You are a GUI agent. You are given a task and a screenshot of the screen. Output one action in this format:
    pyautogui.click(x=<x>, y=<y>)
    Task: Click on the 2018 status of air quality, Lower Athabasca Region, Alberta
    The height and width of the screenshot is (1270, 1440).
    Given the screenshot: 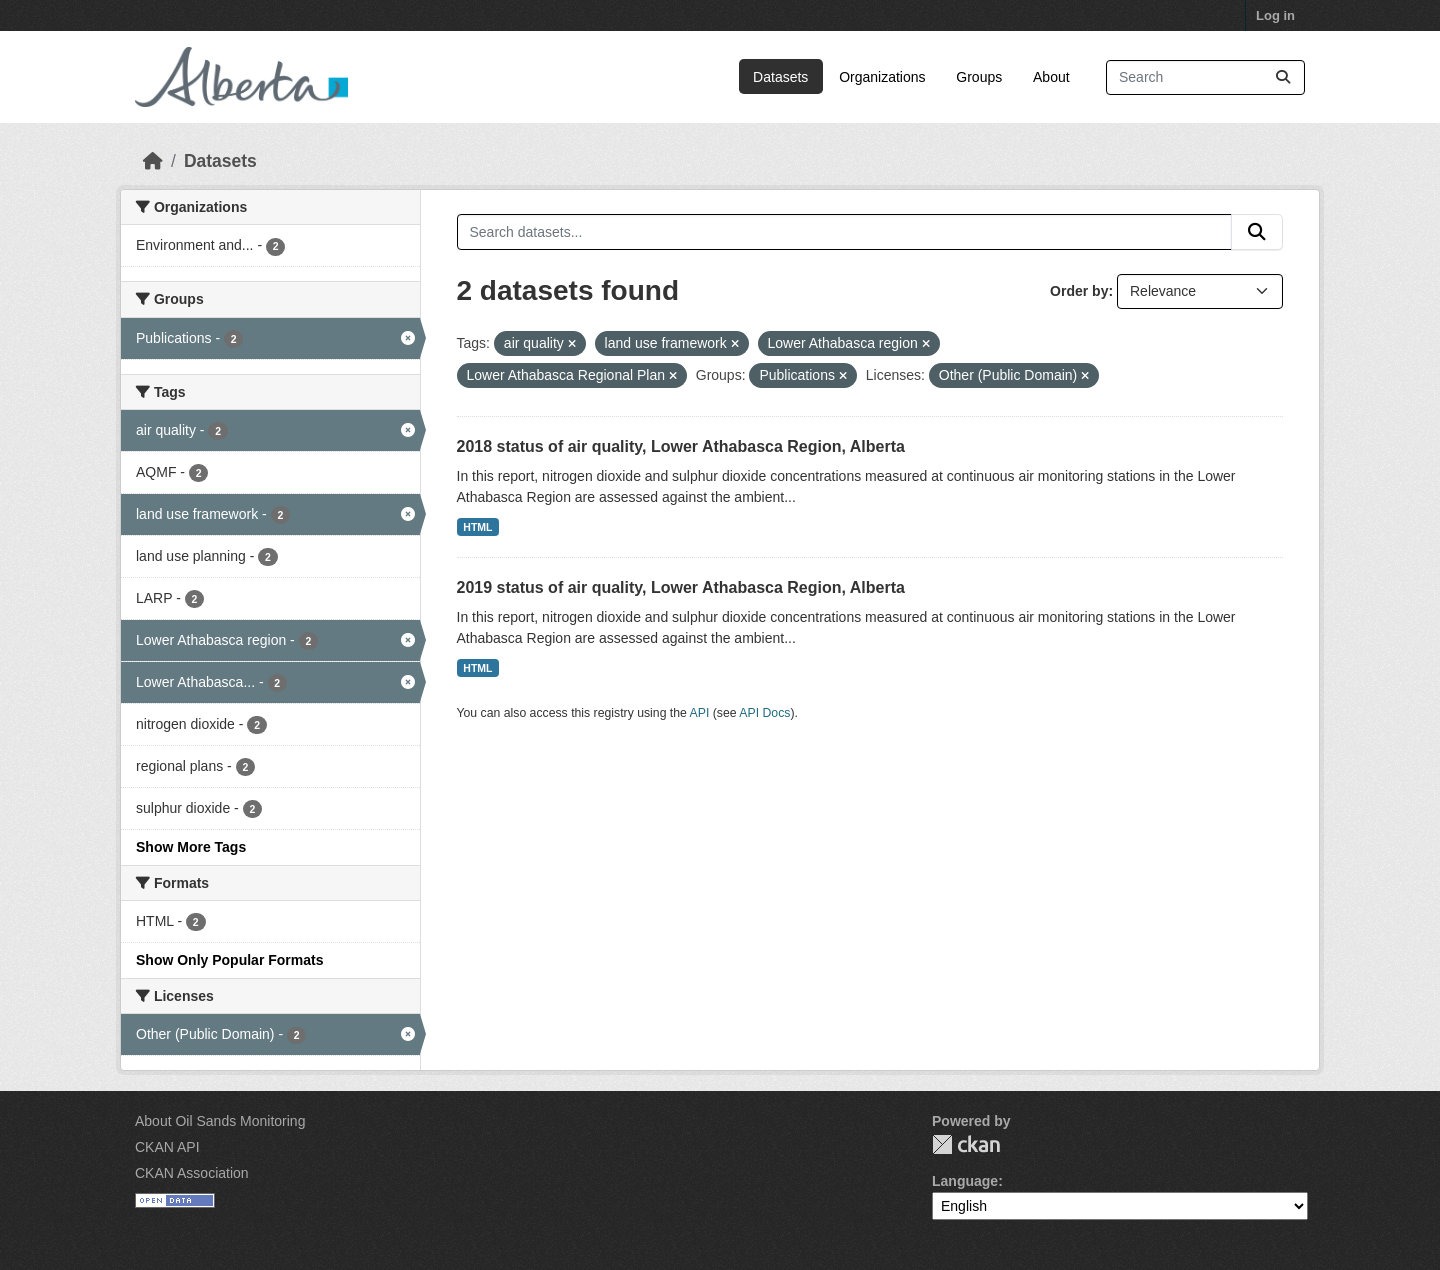 What is the action you would take?
    pyautogui.click(x=681, y=446)
    